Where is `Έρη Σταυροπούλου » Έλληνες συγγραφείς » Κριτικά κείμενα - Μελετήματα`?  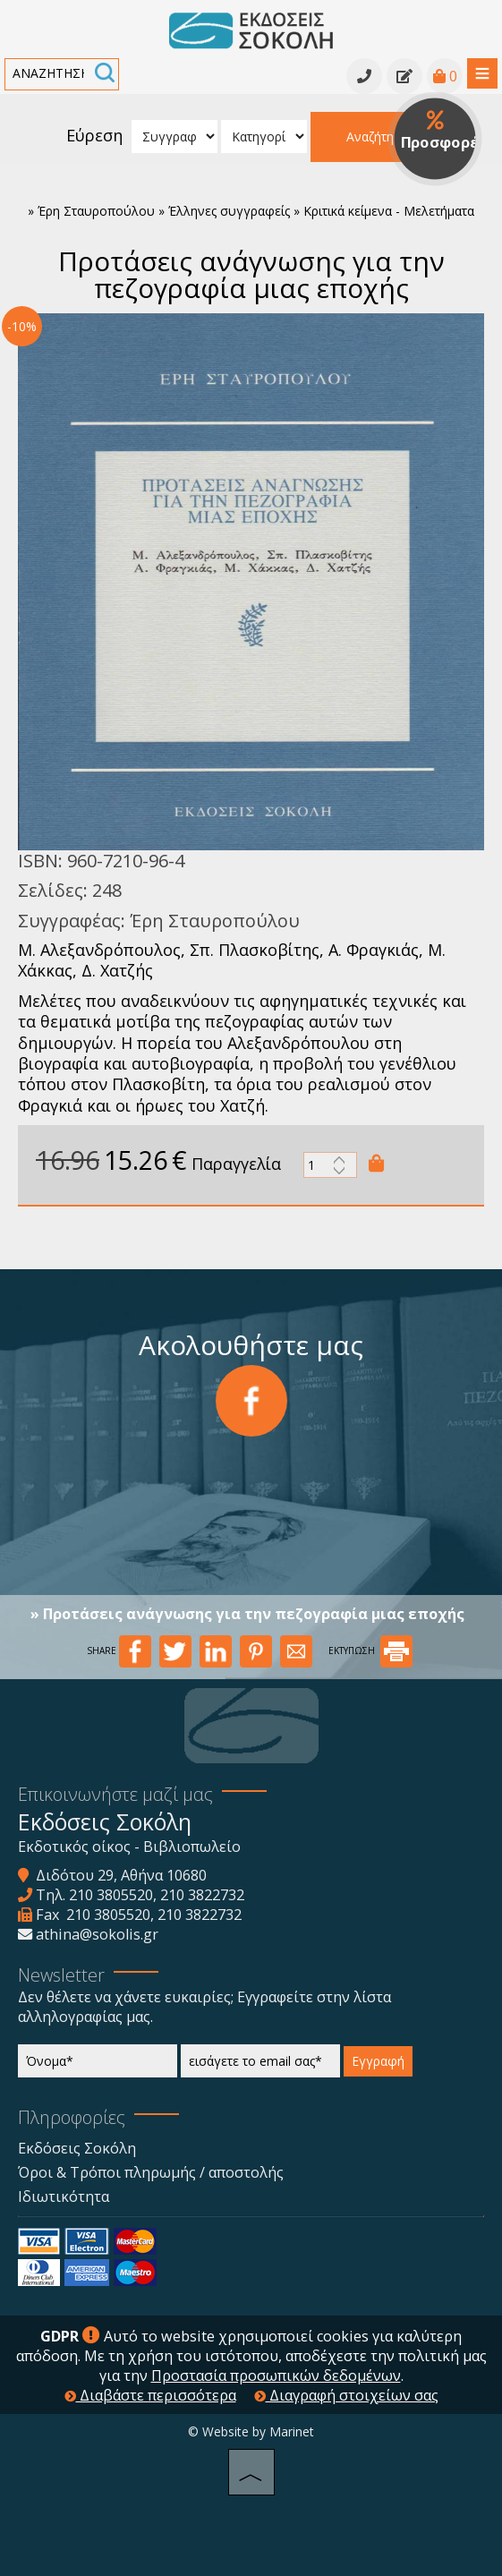 Έρη Σταυροπούλου » Έλληνες συγγραφείς » Κριτικά κείμενα - Μελετήματα is located at coordinates (256, 210).